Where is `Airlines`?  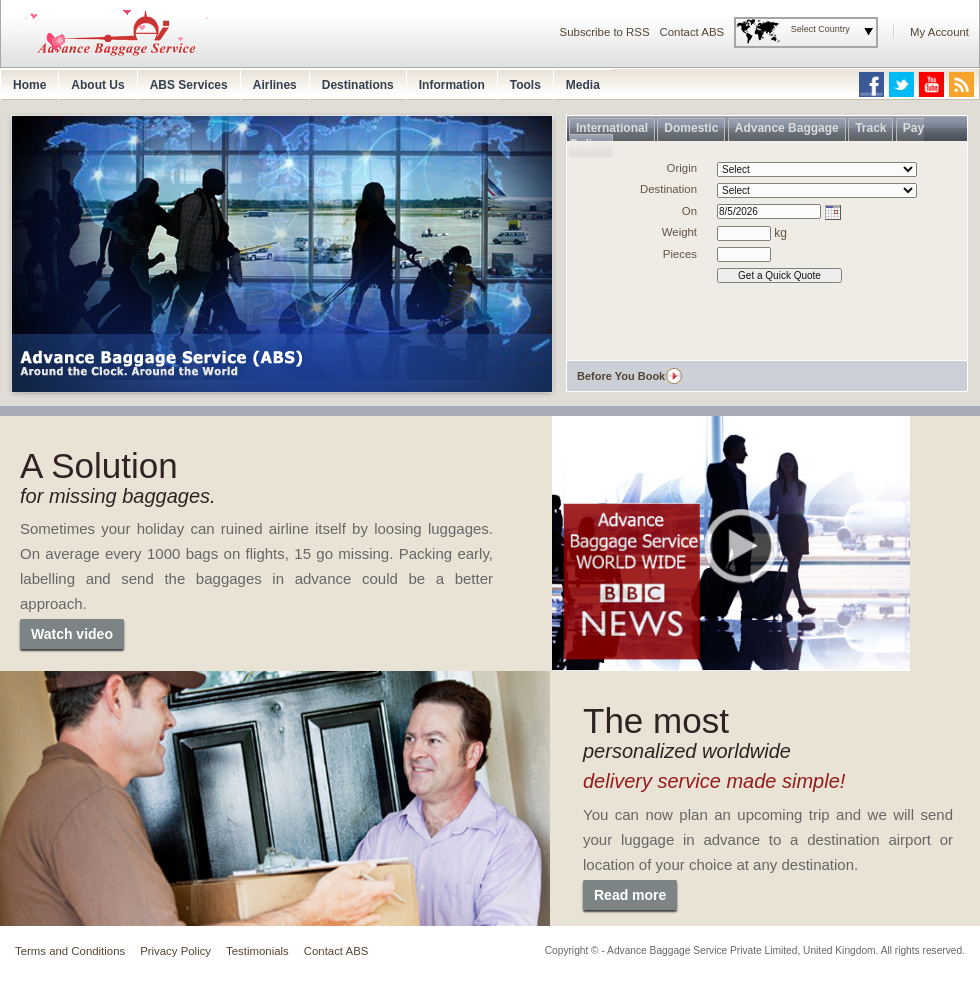
Airlines is located at coordinates (275, 85).